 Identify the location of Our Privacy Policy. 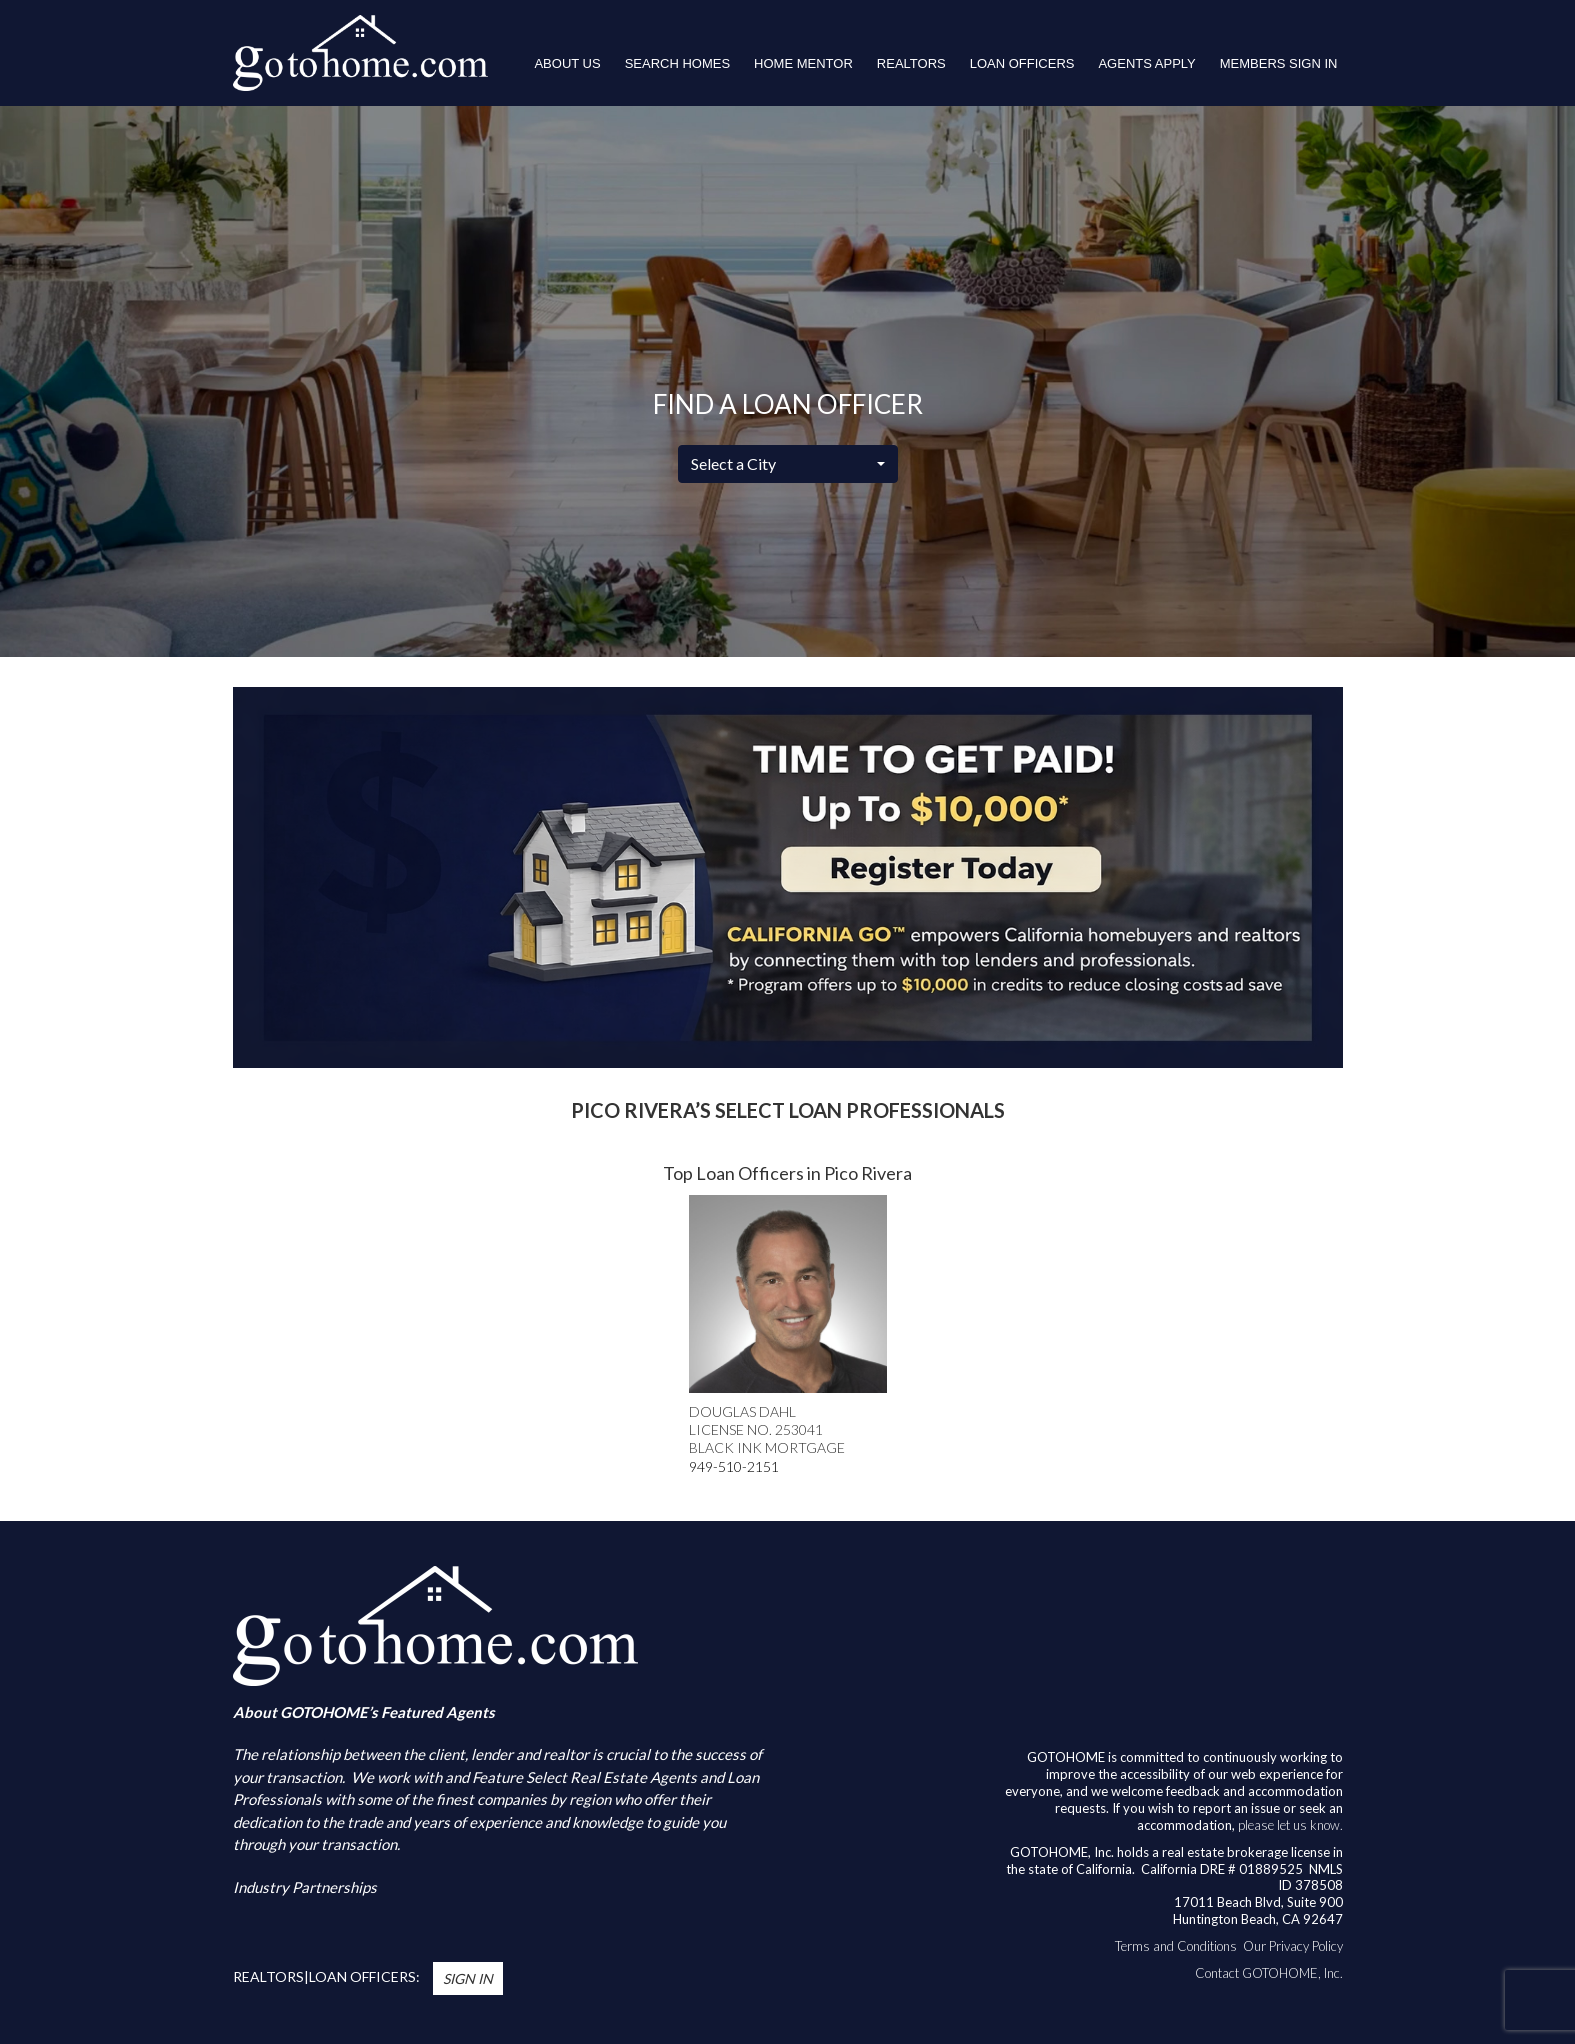
(1293, 1946).